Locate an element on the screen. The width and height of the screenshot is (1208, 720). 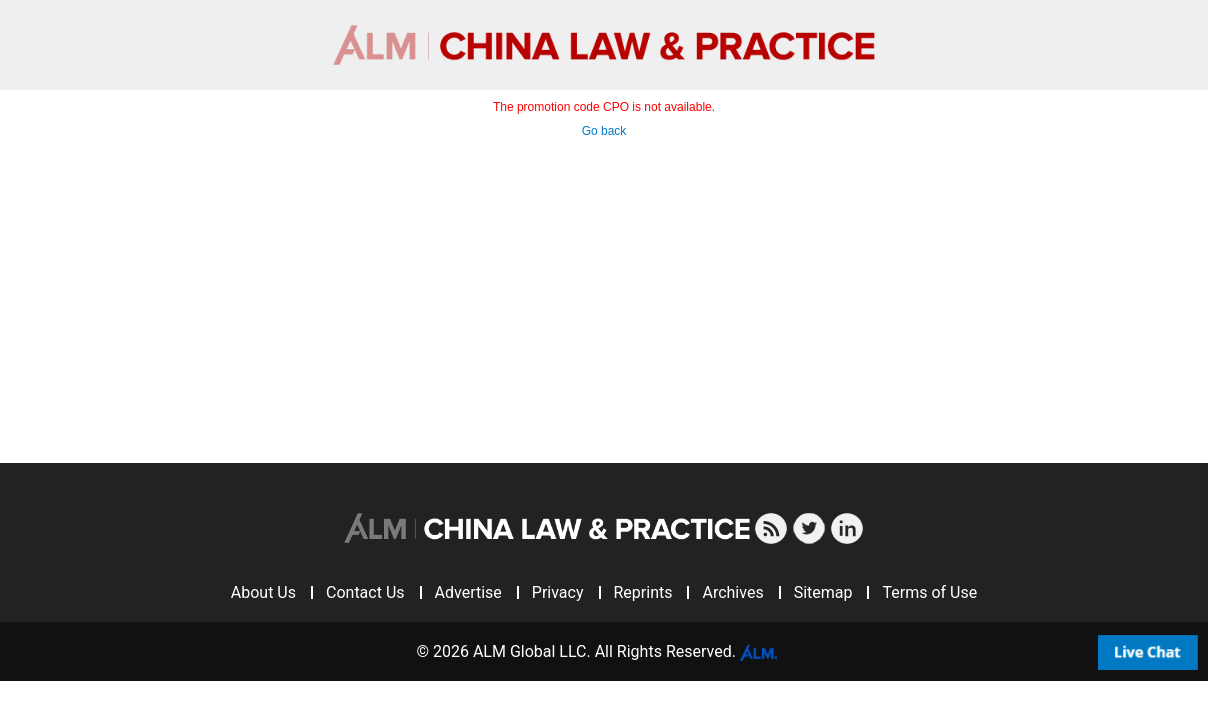
Advertise is located at coordinates (468, 592).